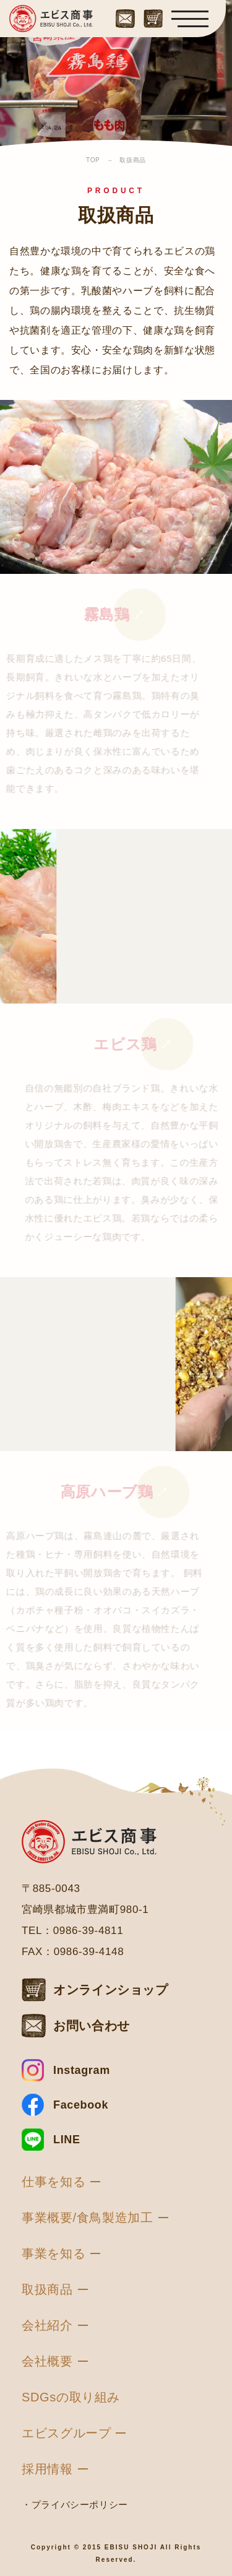 This screenshot has height=2576, width=232. Describe the element at coordinates (53, 2253) in the screenshot. I see `事業を知る` at that location.